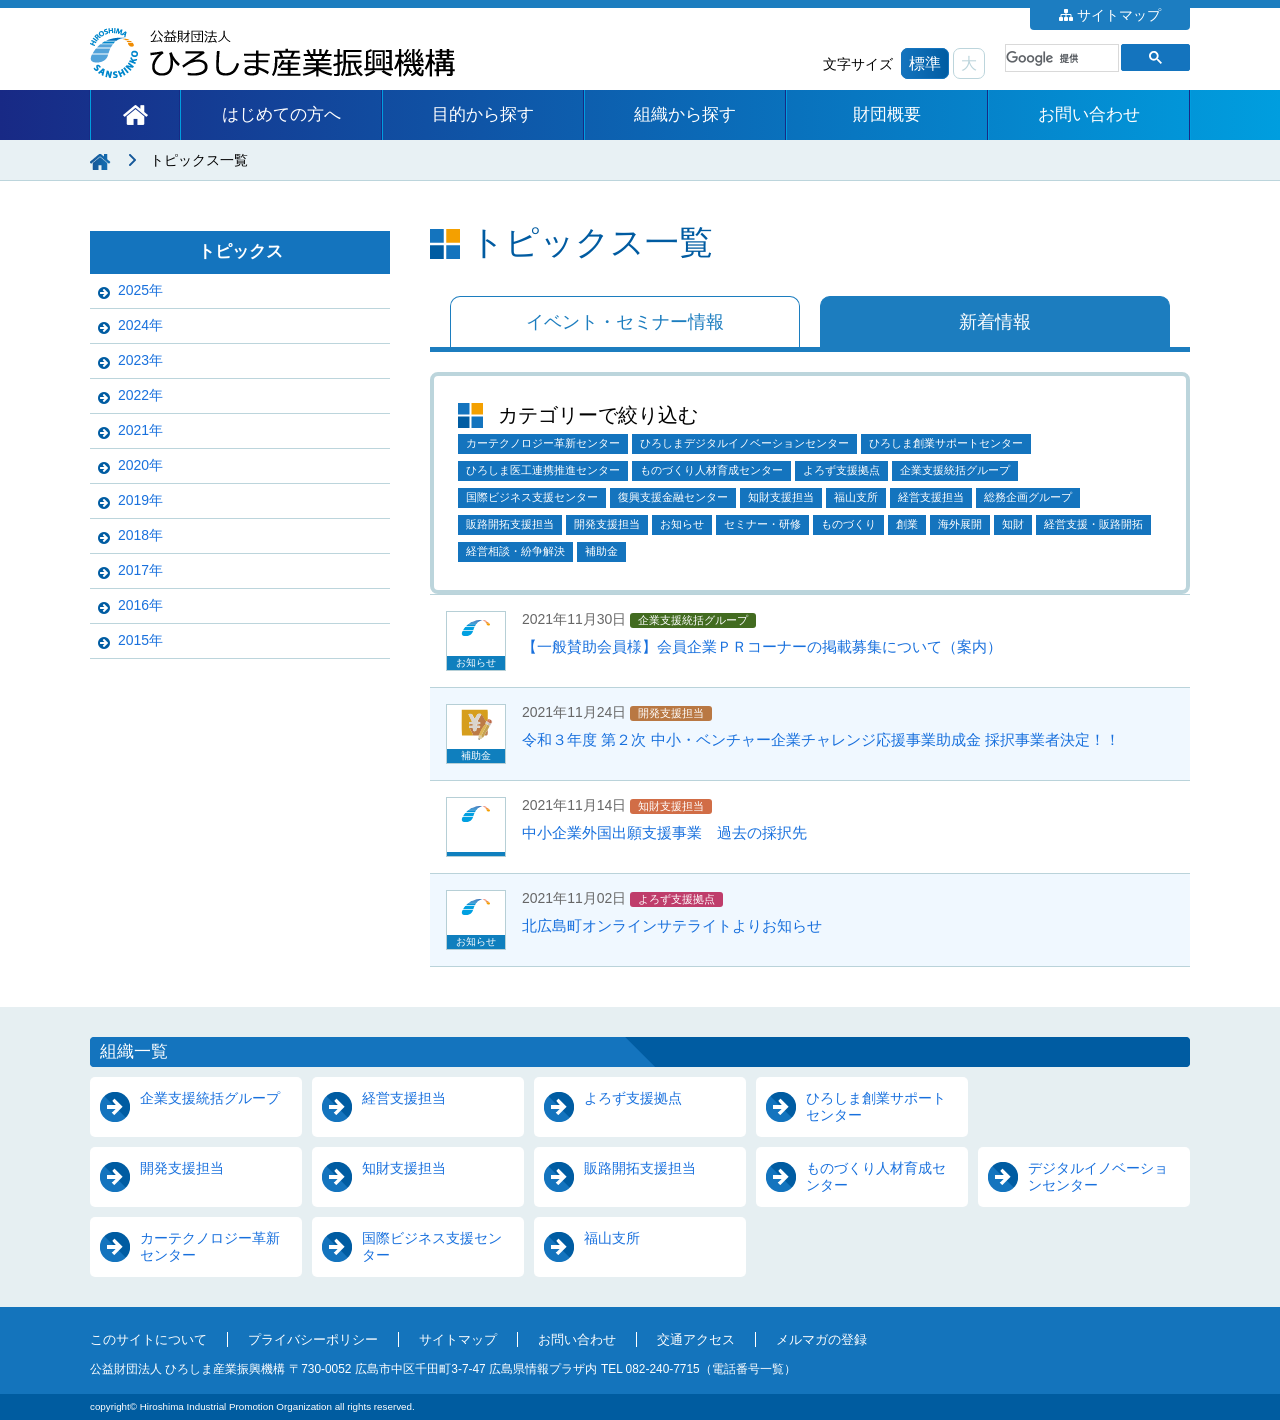 The image size is (1280, 1420). I want to click on 2020年, so click(140, 465).